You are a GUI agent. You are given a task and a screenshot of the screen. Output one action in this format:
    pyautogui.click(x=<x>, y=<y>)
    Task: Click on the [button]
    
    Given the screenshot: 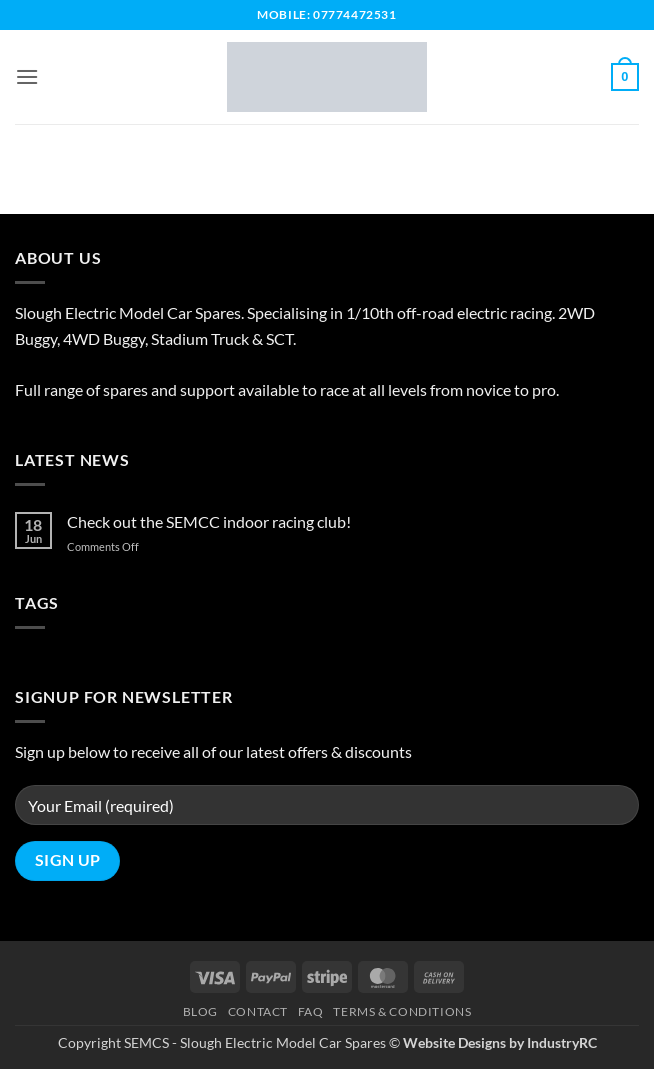 What is the action you would take?
    pyautogui.click(x=27, y=76)
    